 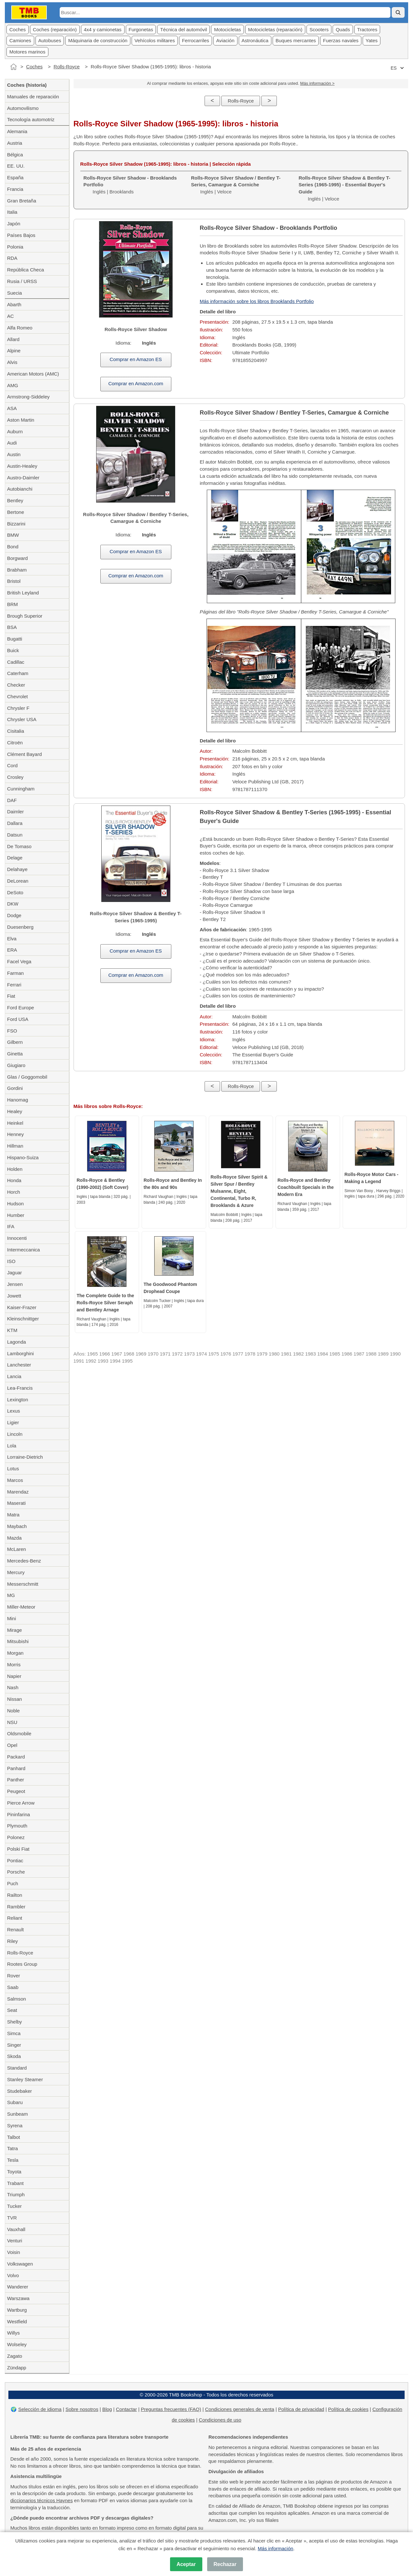 I want to click on Polonia, so click(x=15, y=247).